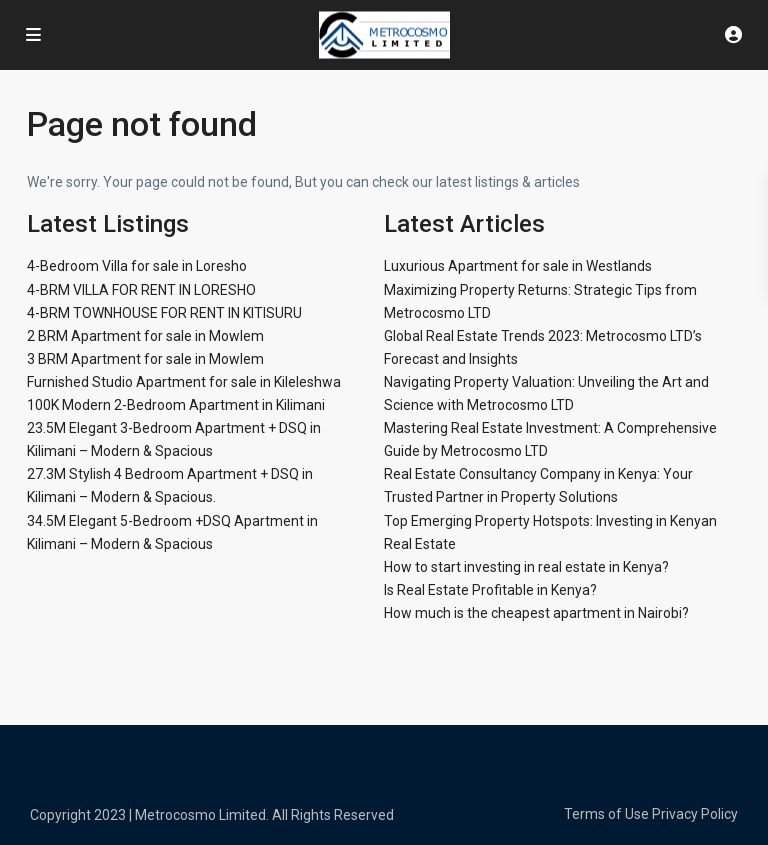 The width and height of the screenshot is (768, 845). Describe the element at coordinates (164, 313) in the screenshot. I see `4-BRM TOWNHOUSE FOR RENT IN KITISURU` at that location.